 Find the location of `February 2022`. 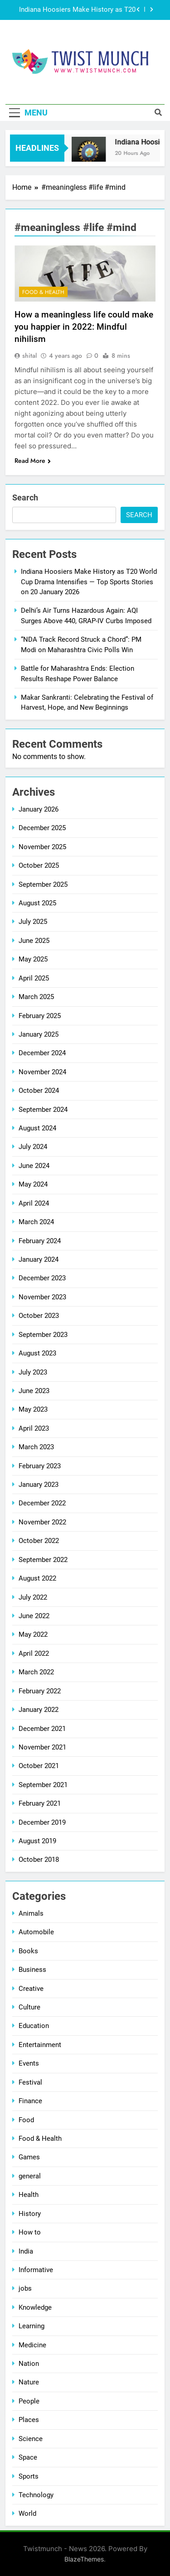

February 2022 is located at coordinates (40, 1691).